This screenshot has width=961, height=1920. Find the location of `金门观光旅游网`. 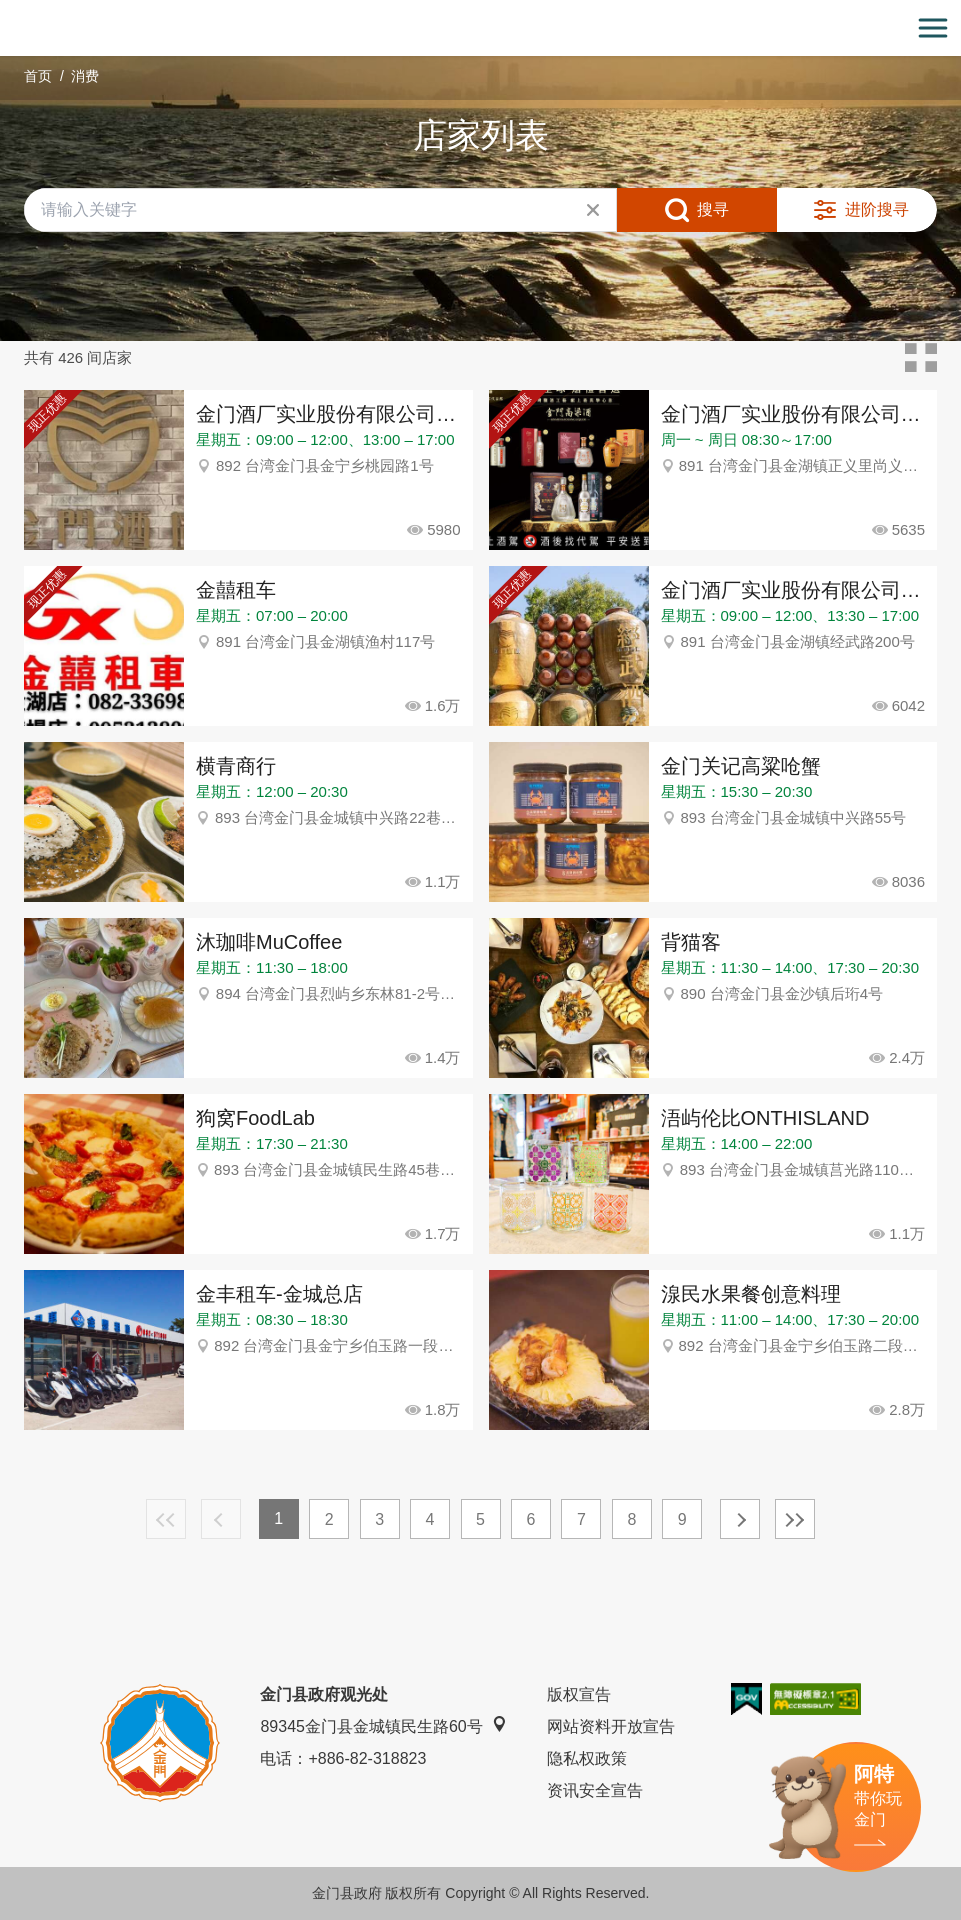

金门观光旅游网 is located at coordinates (481, 28).